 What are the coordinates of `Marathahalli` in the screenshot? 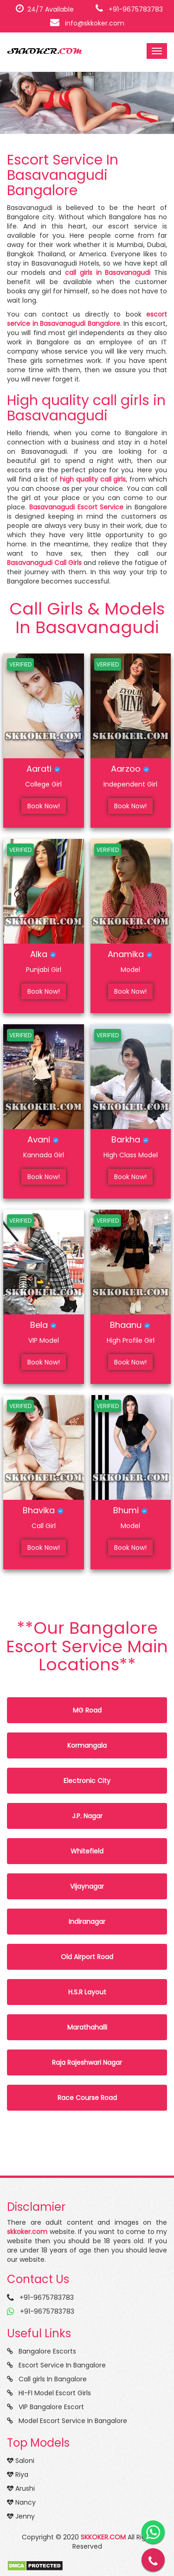 It's located at (87, 2027).